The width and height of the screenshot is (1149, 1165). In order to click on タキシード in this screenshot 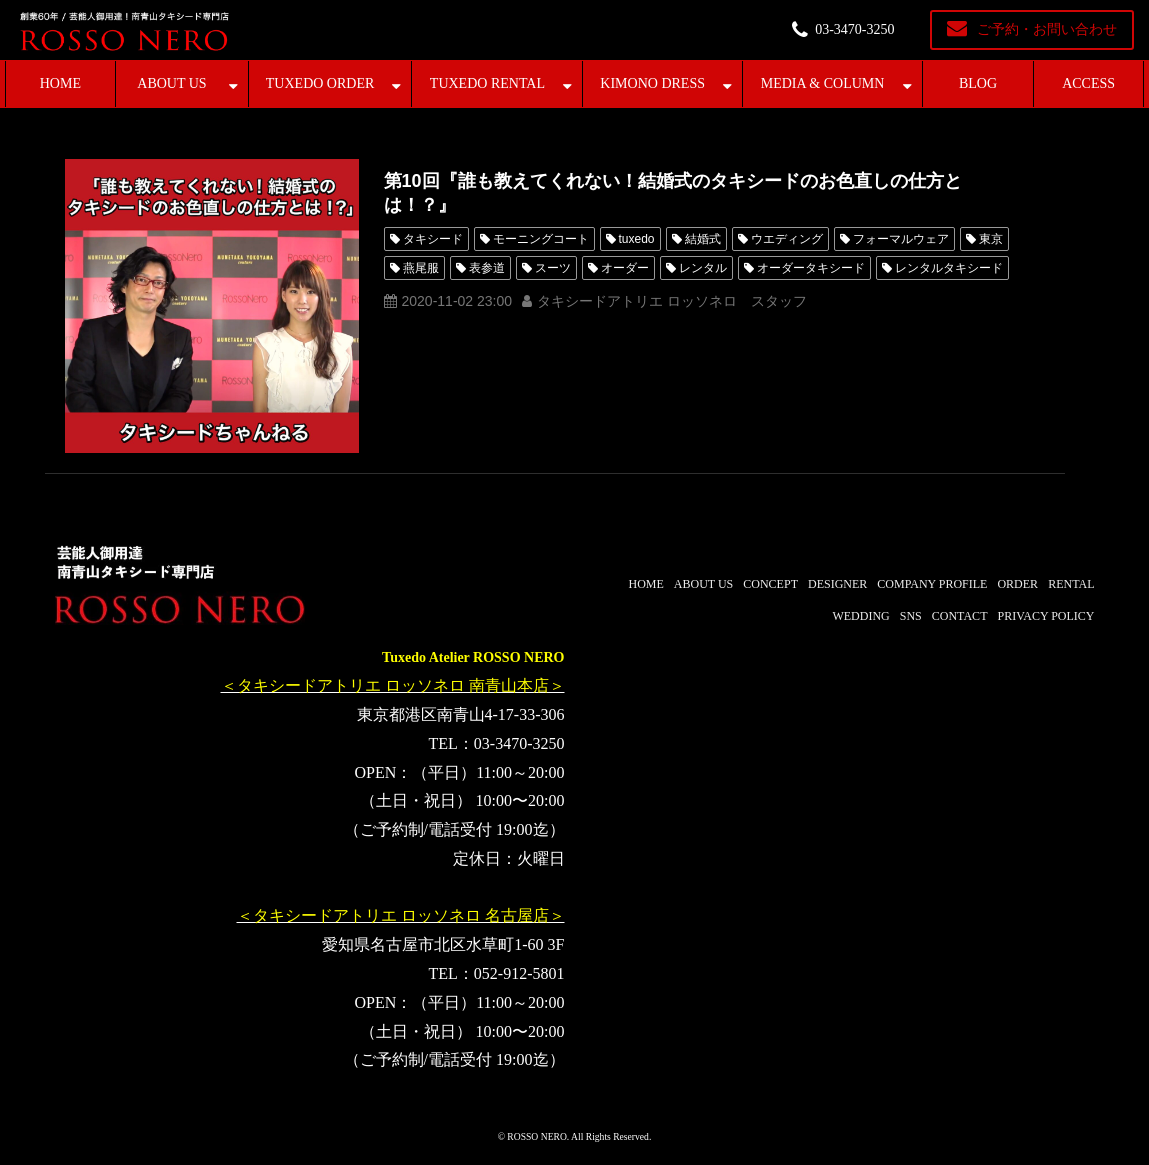, I will do `click(433, 239)`.